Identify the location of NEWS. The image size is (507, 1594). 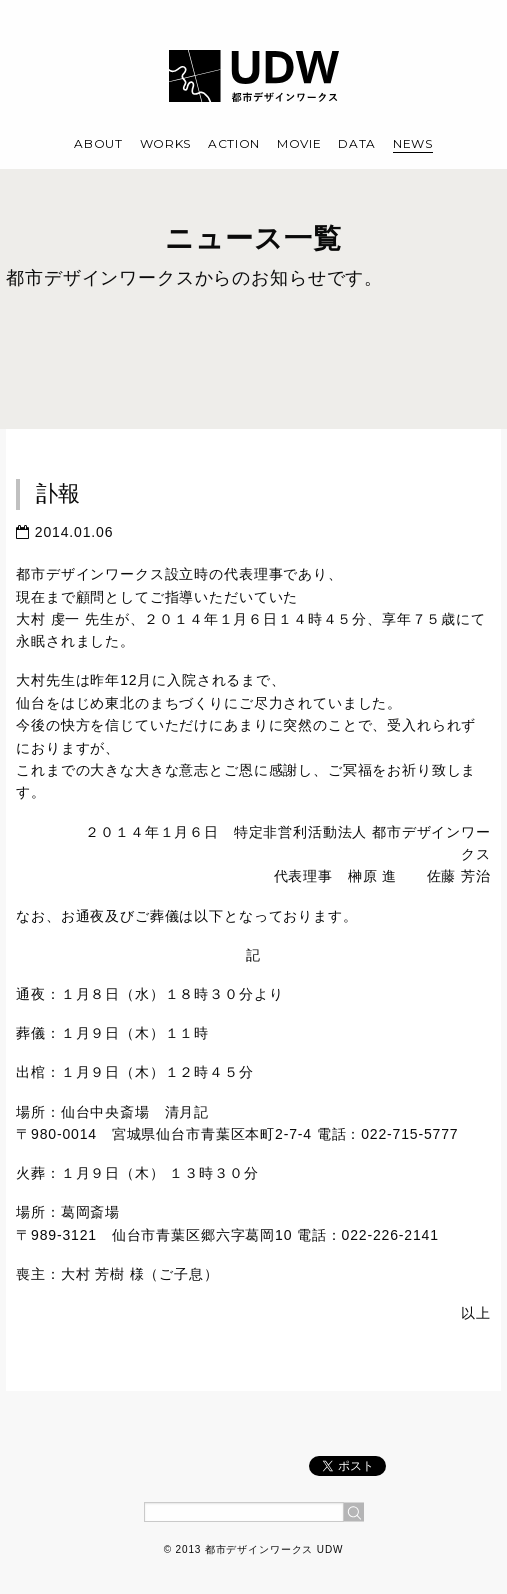
(413, 143).